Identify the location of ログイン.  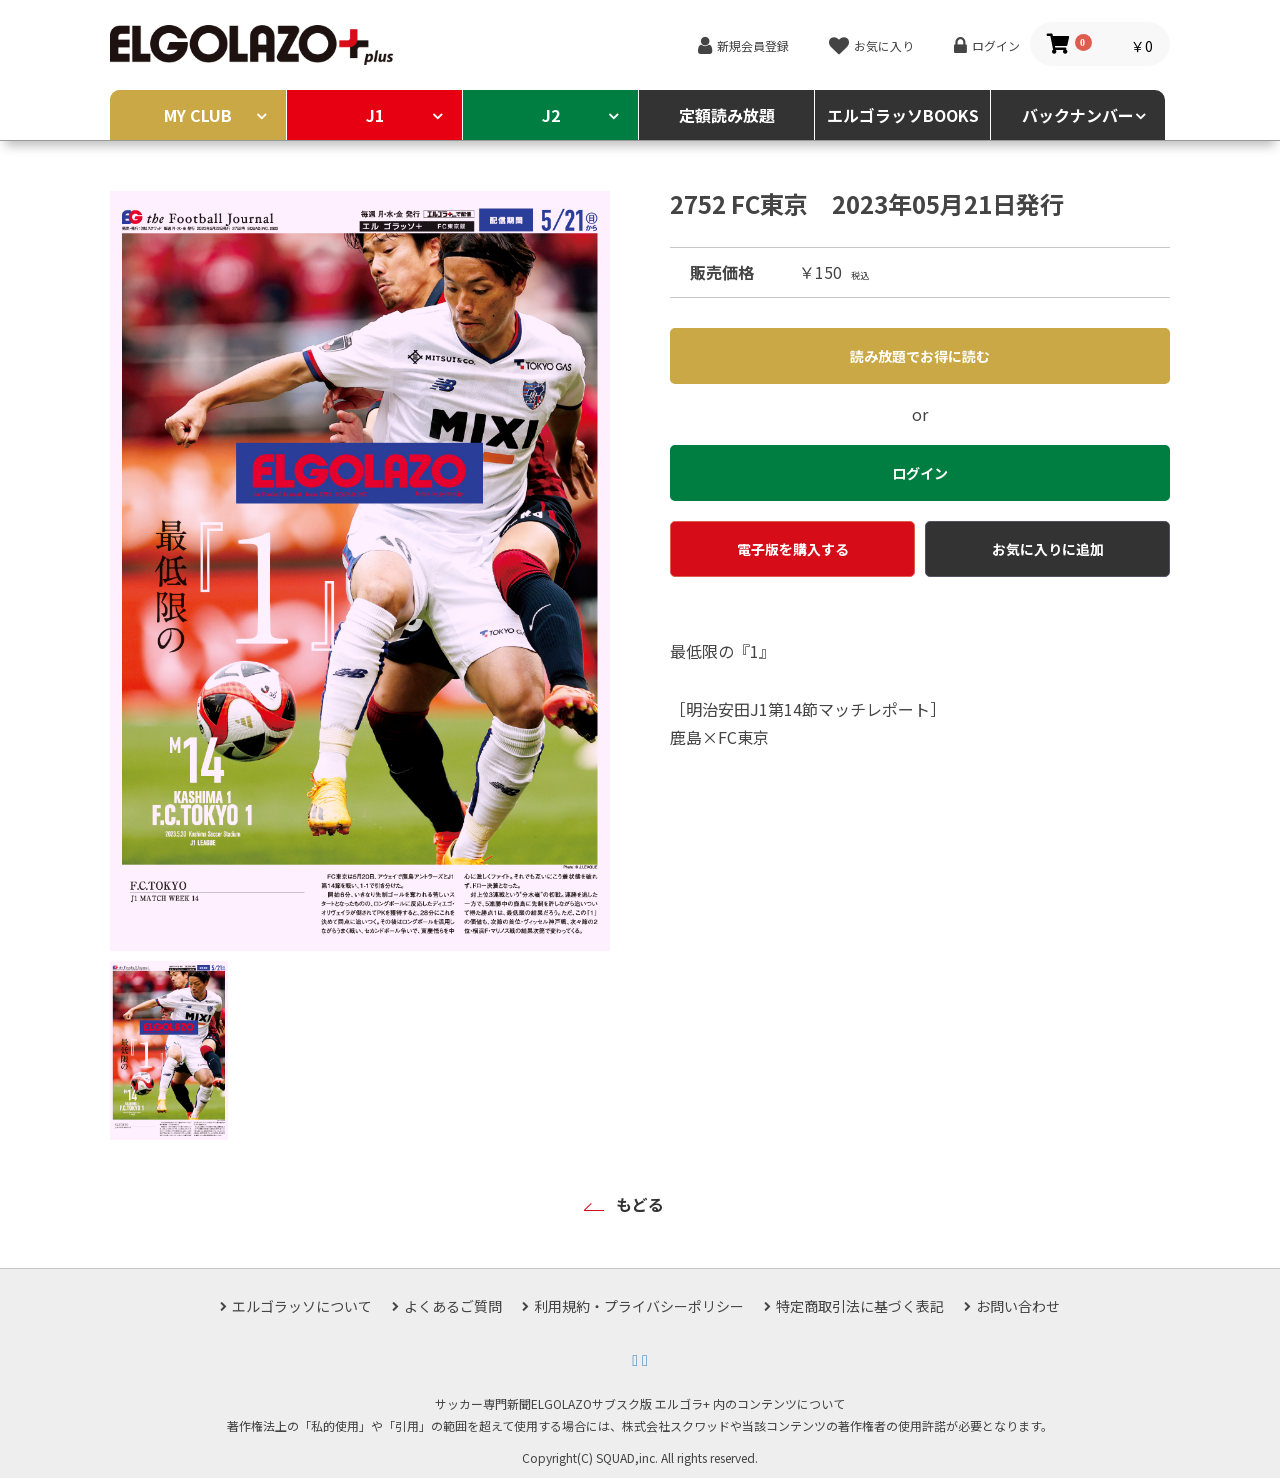
(996, 45).